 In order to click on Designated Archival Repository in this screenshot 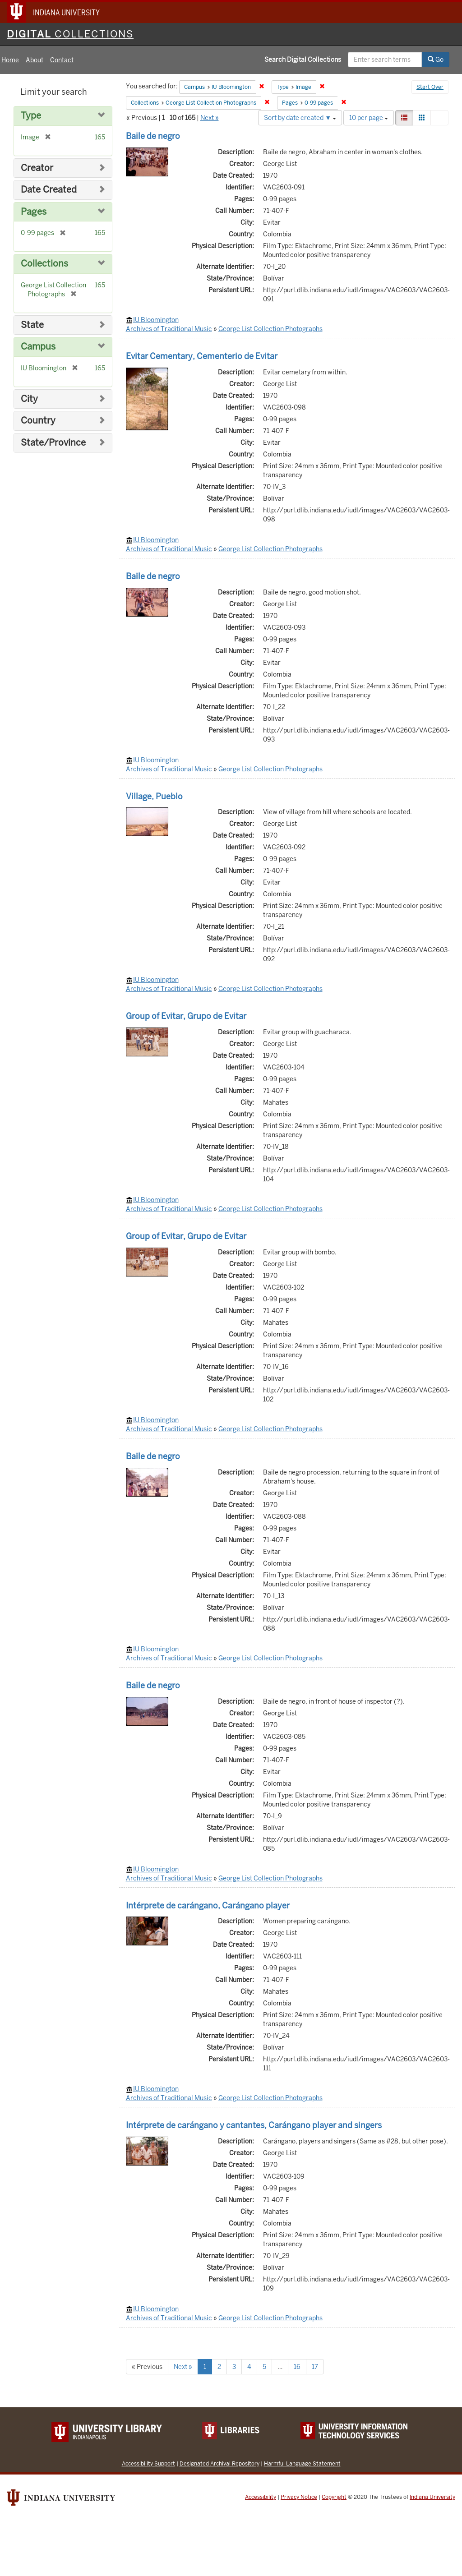, I will do `click(219, 2463)`.